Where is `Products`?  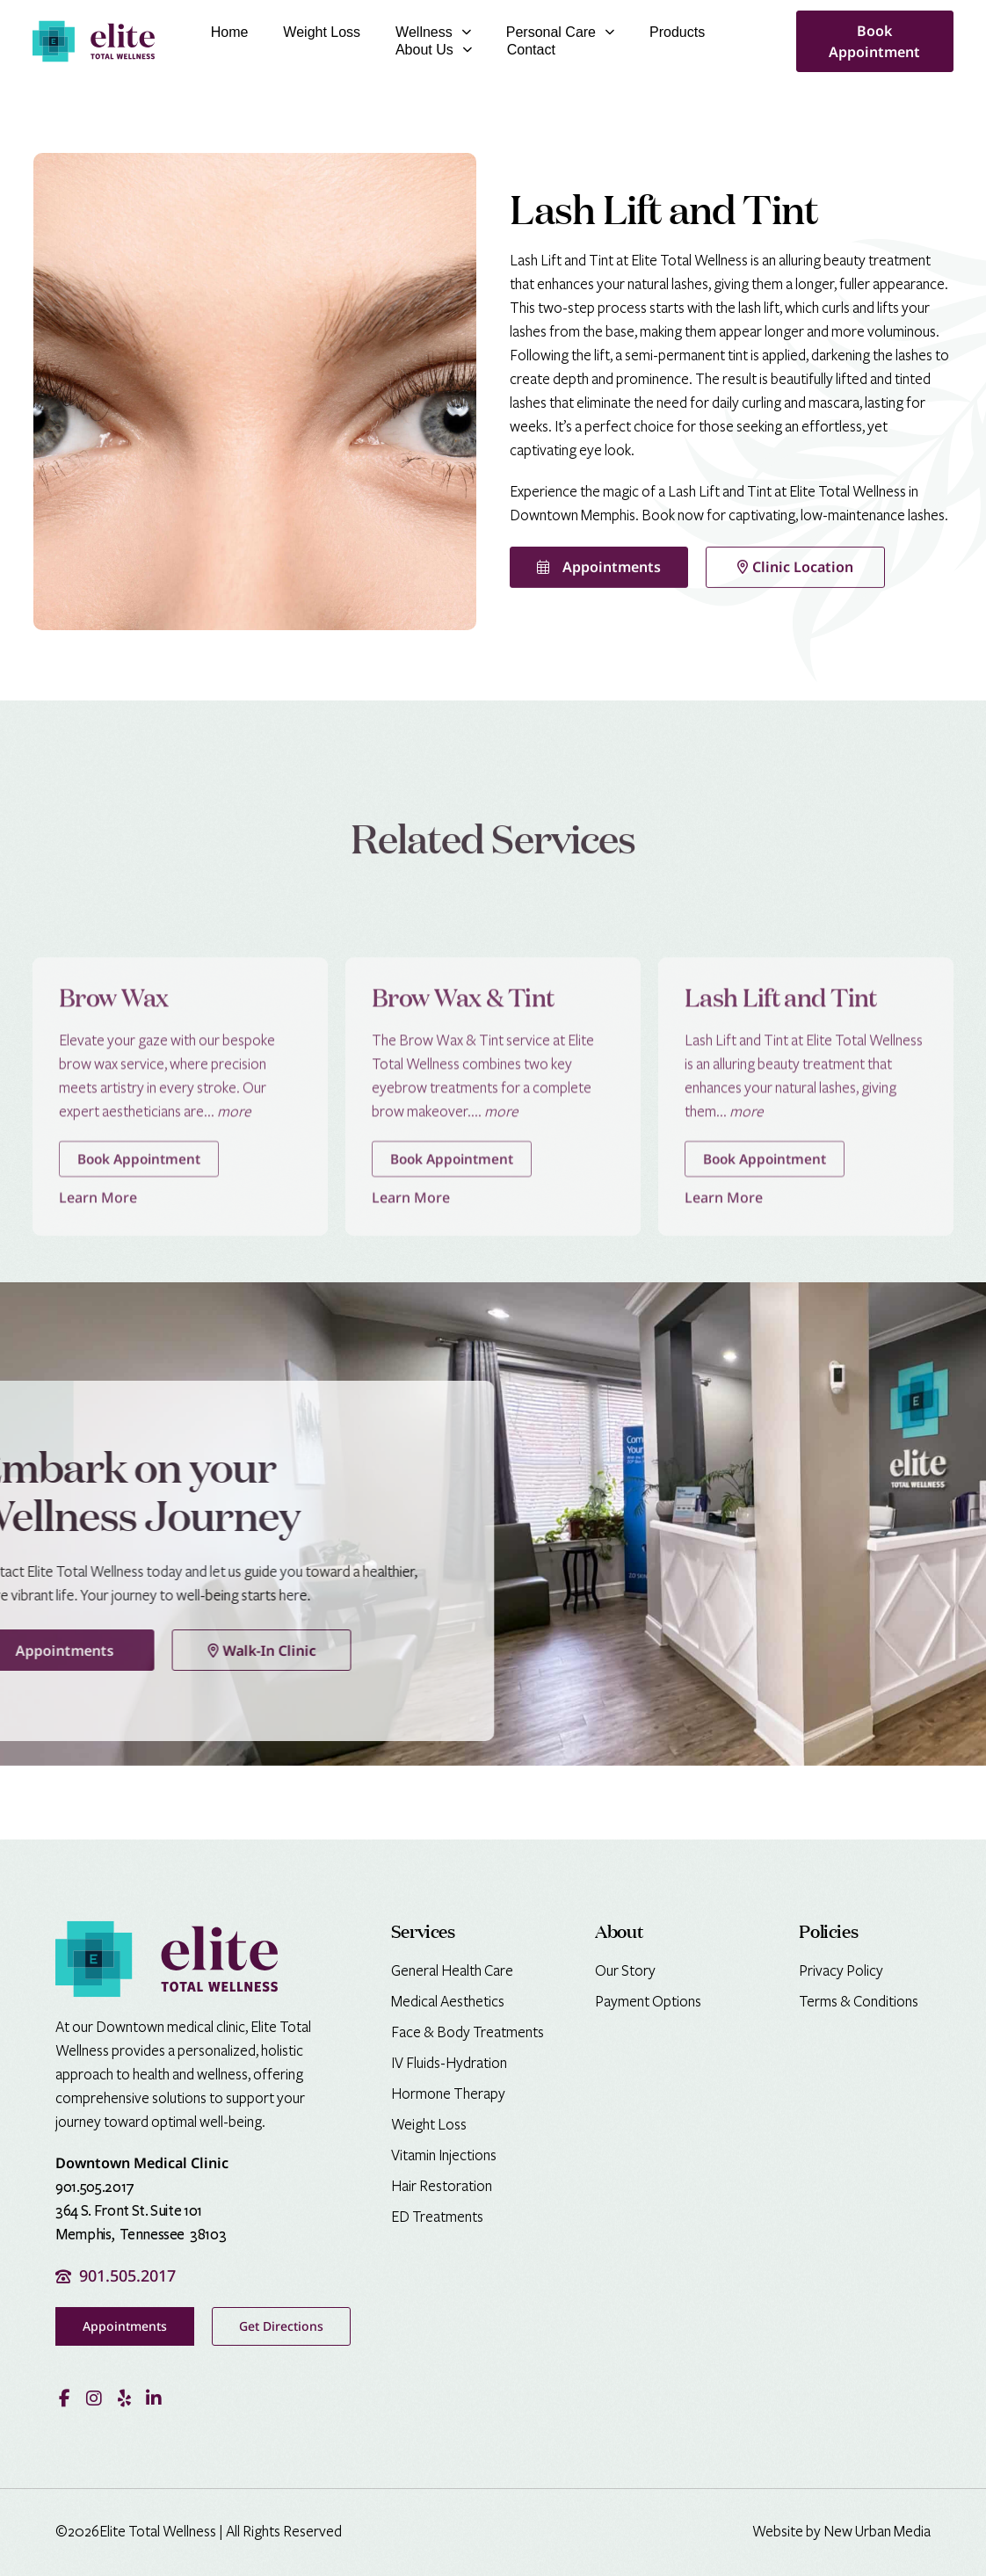
Products is located at coordinates (677, 32).